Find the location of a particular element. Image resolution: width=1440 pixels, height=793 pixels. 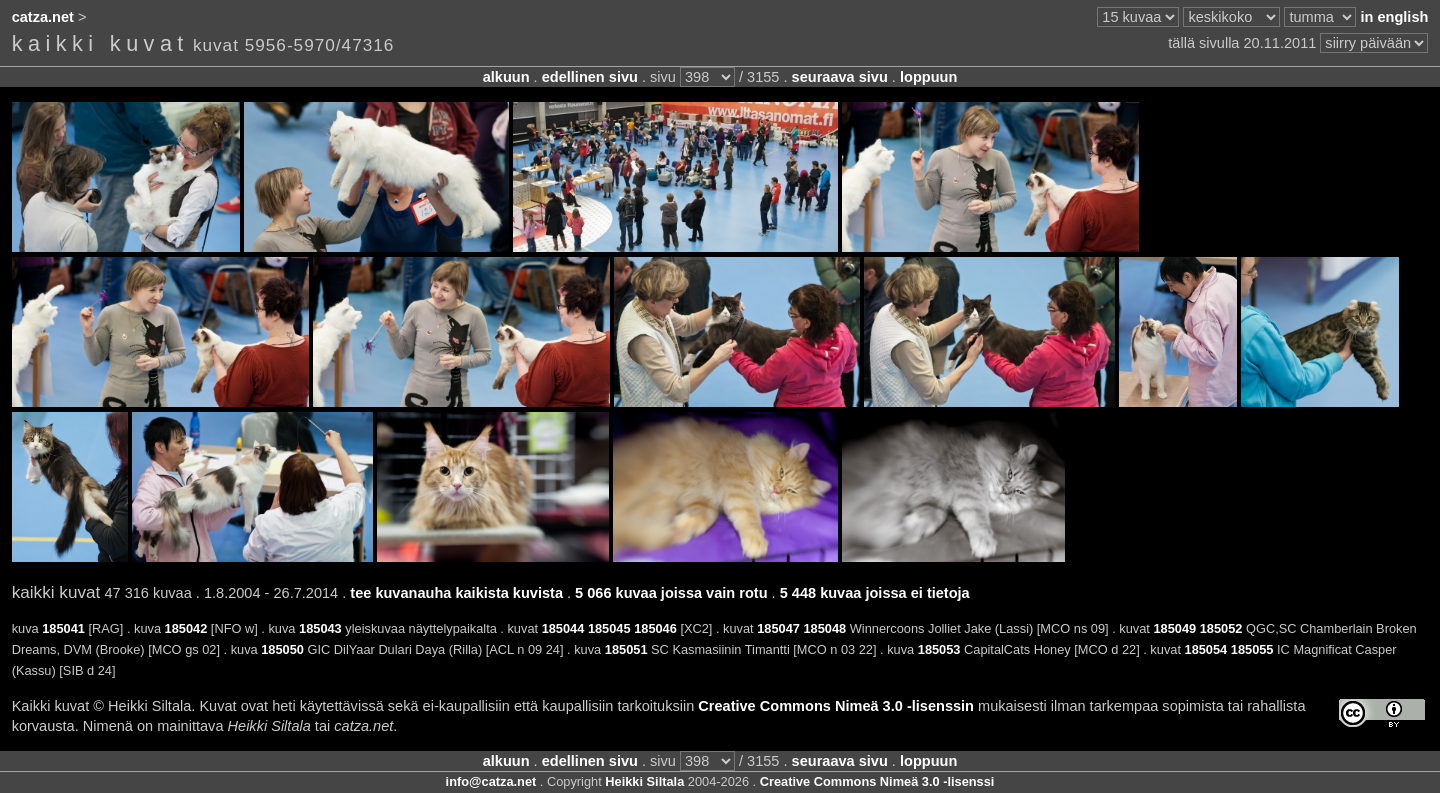

edellinen sivu is located at coordinates (590, 77).